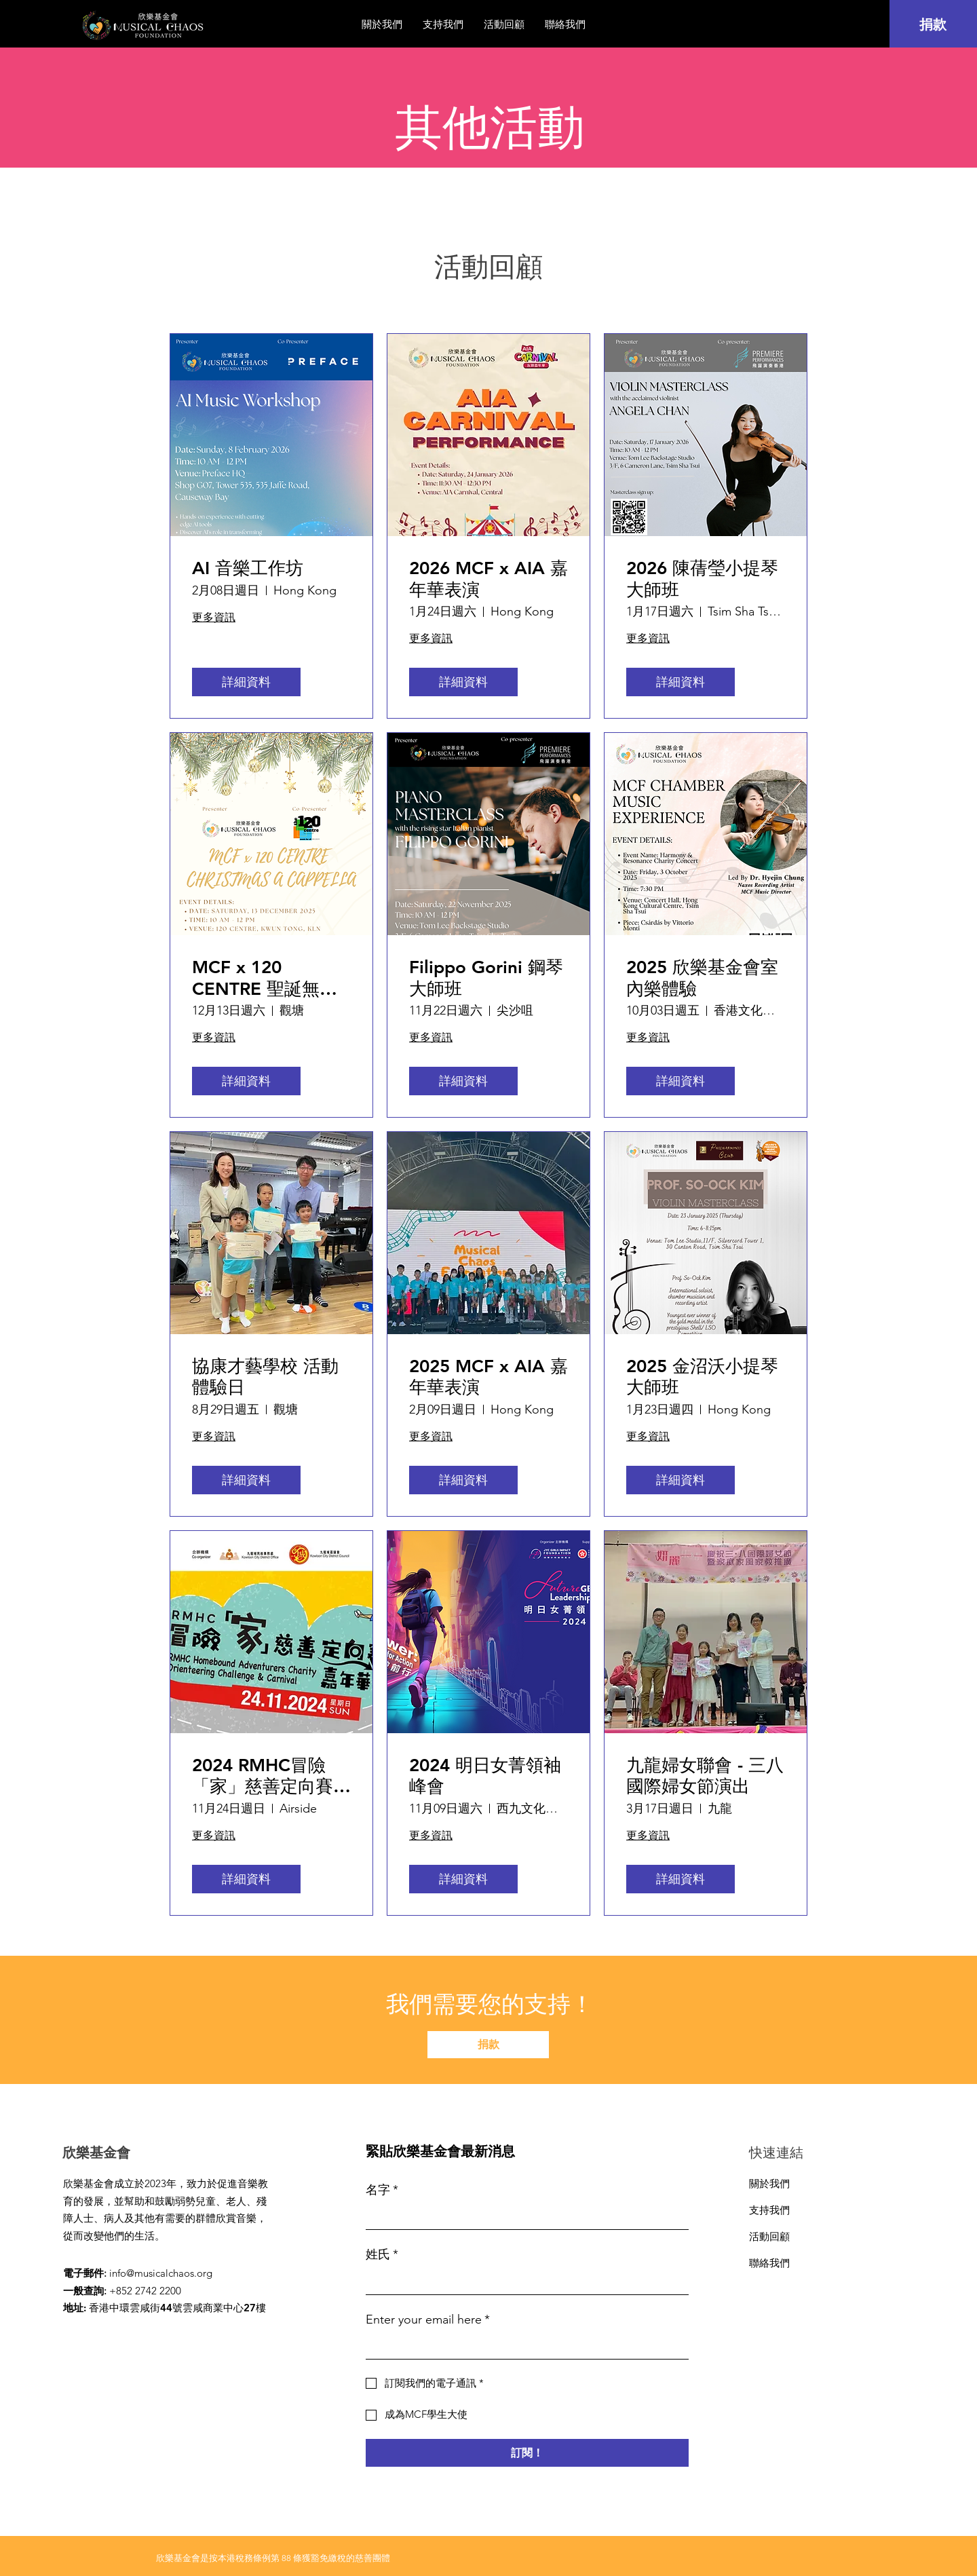  What do you see at coordinates (265, 1377) in the screenshot?
I see `協康才藝學校 活動體驗日` at bounding box center [265, 1377].